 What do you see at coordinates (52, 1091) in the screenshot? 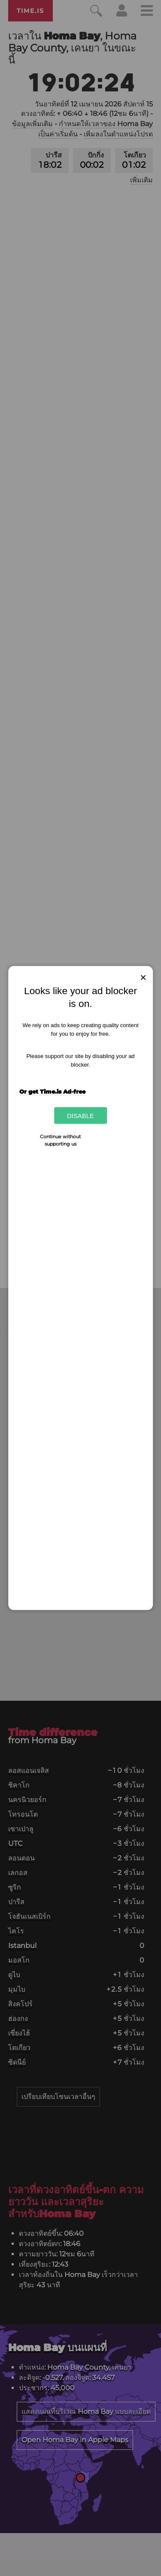
I see `Or get Time.is Ad-free` at bounding box center [52, 1091].